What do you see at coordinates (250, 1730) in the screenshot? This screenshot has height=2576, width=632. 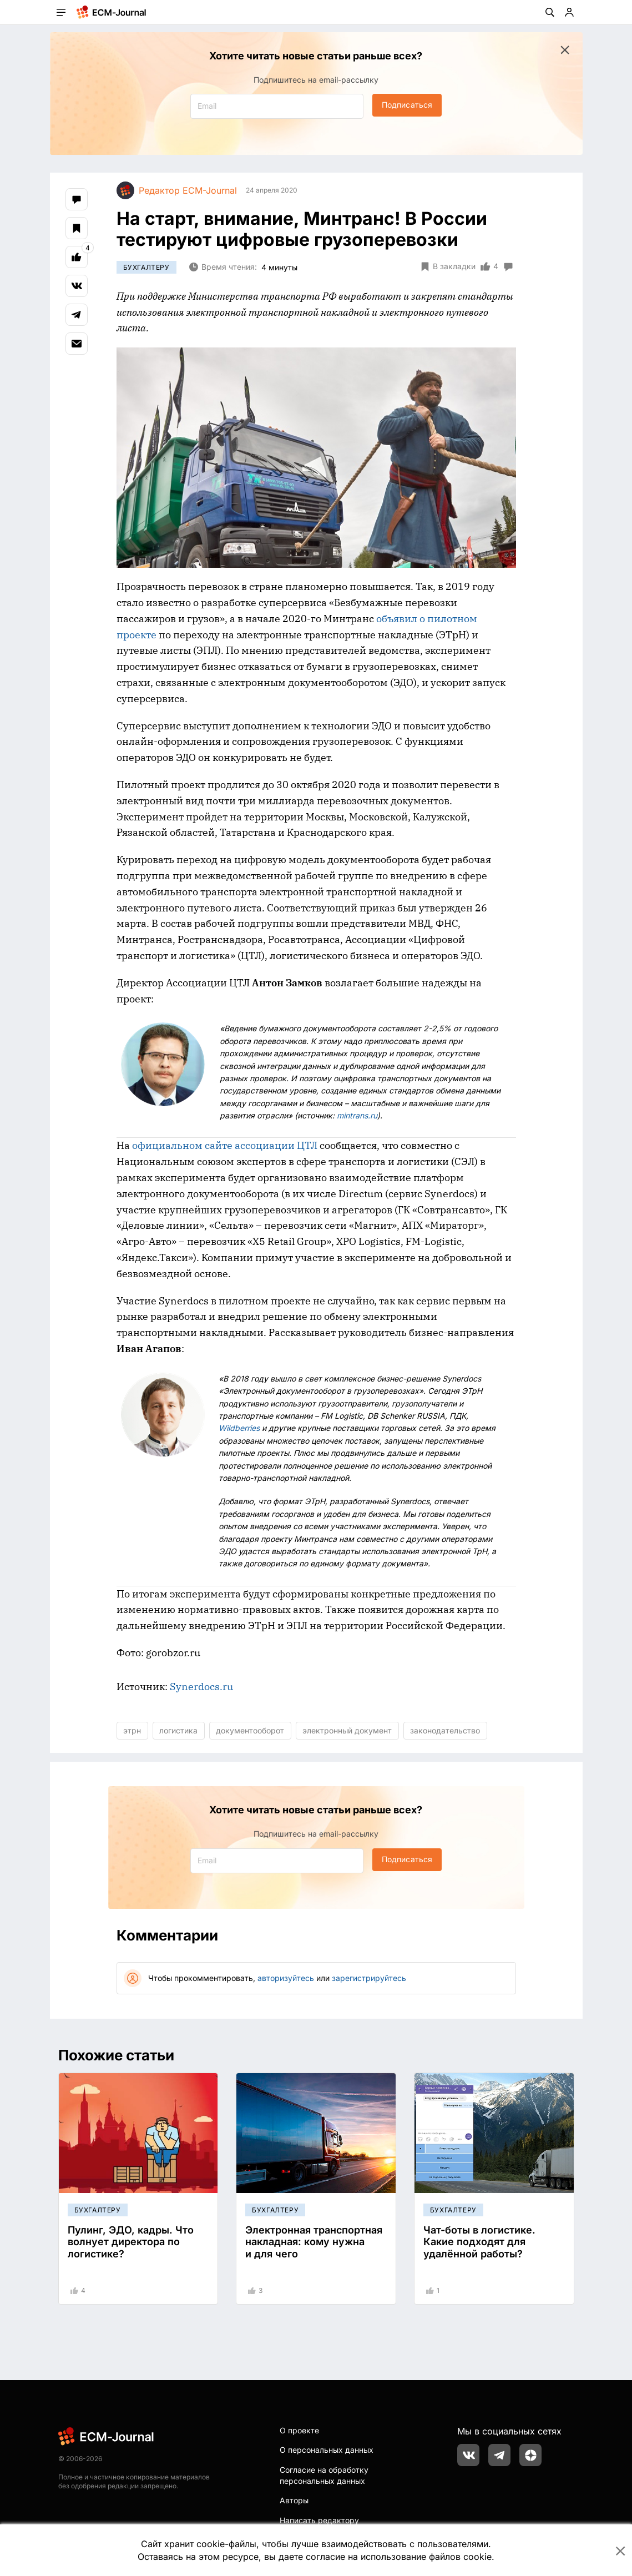 I see `документооборот` at bounding box center [250, 1730].